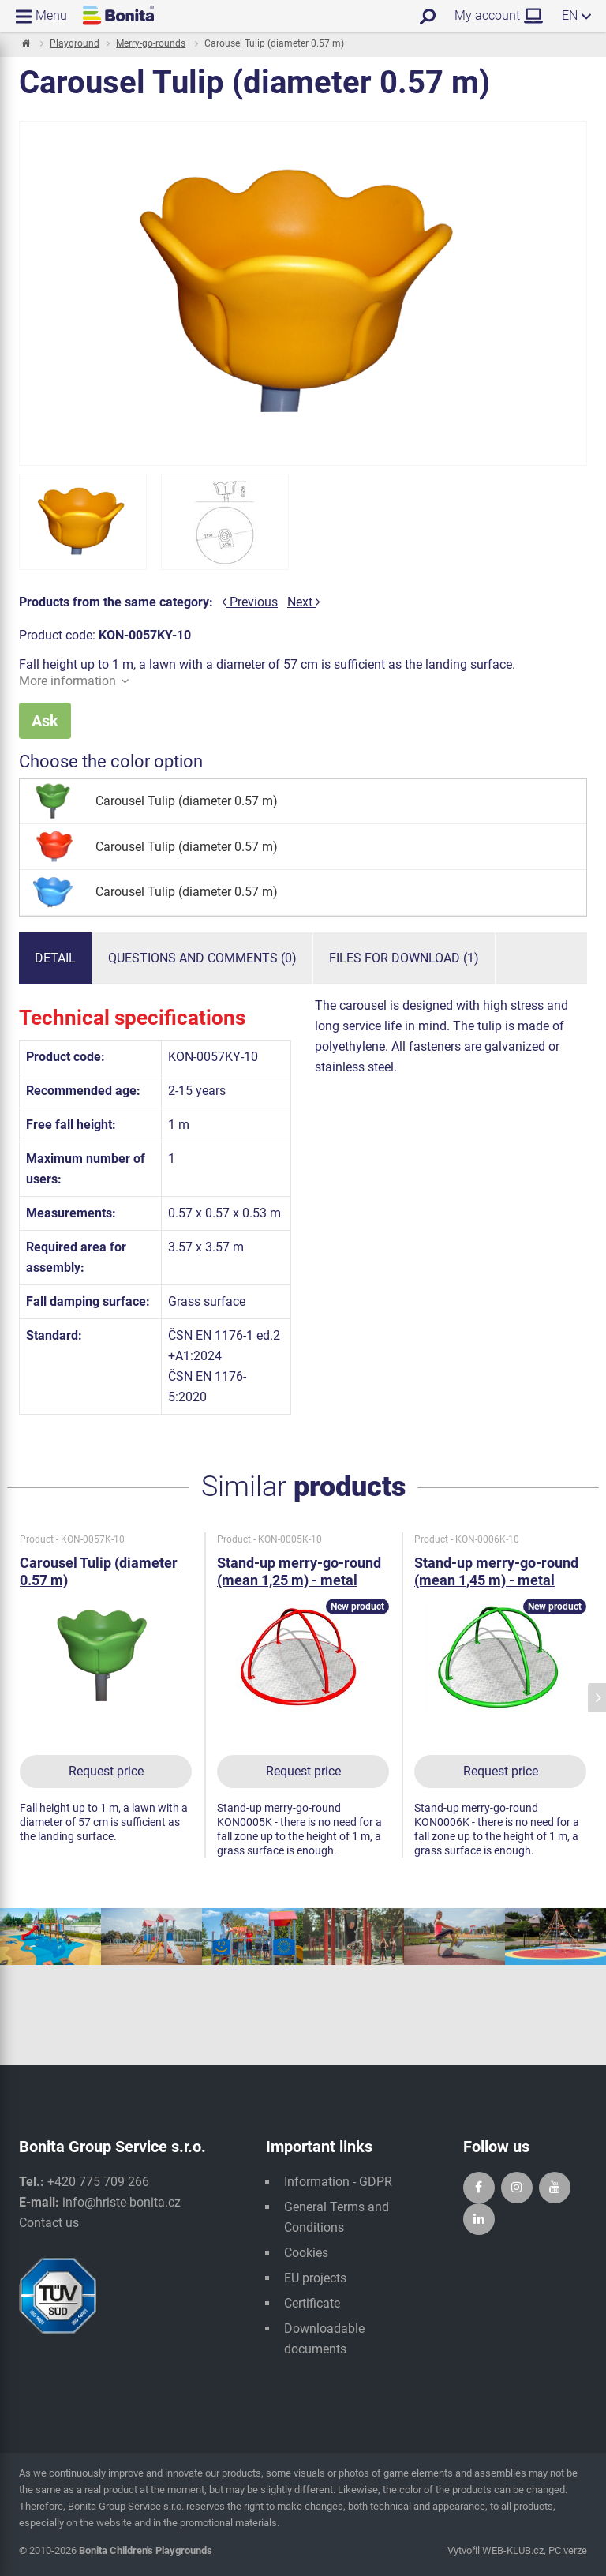 This screenshot has height=2576, width=606. Describe the element at coordinates (121, 2202) in the screenshot. I see `info@hriste-bonita.cz` at that location.